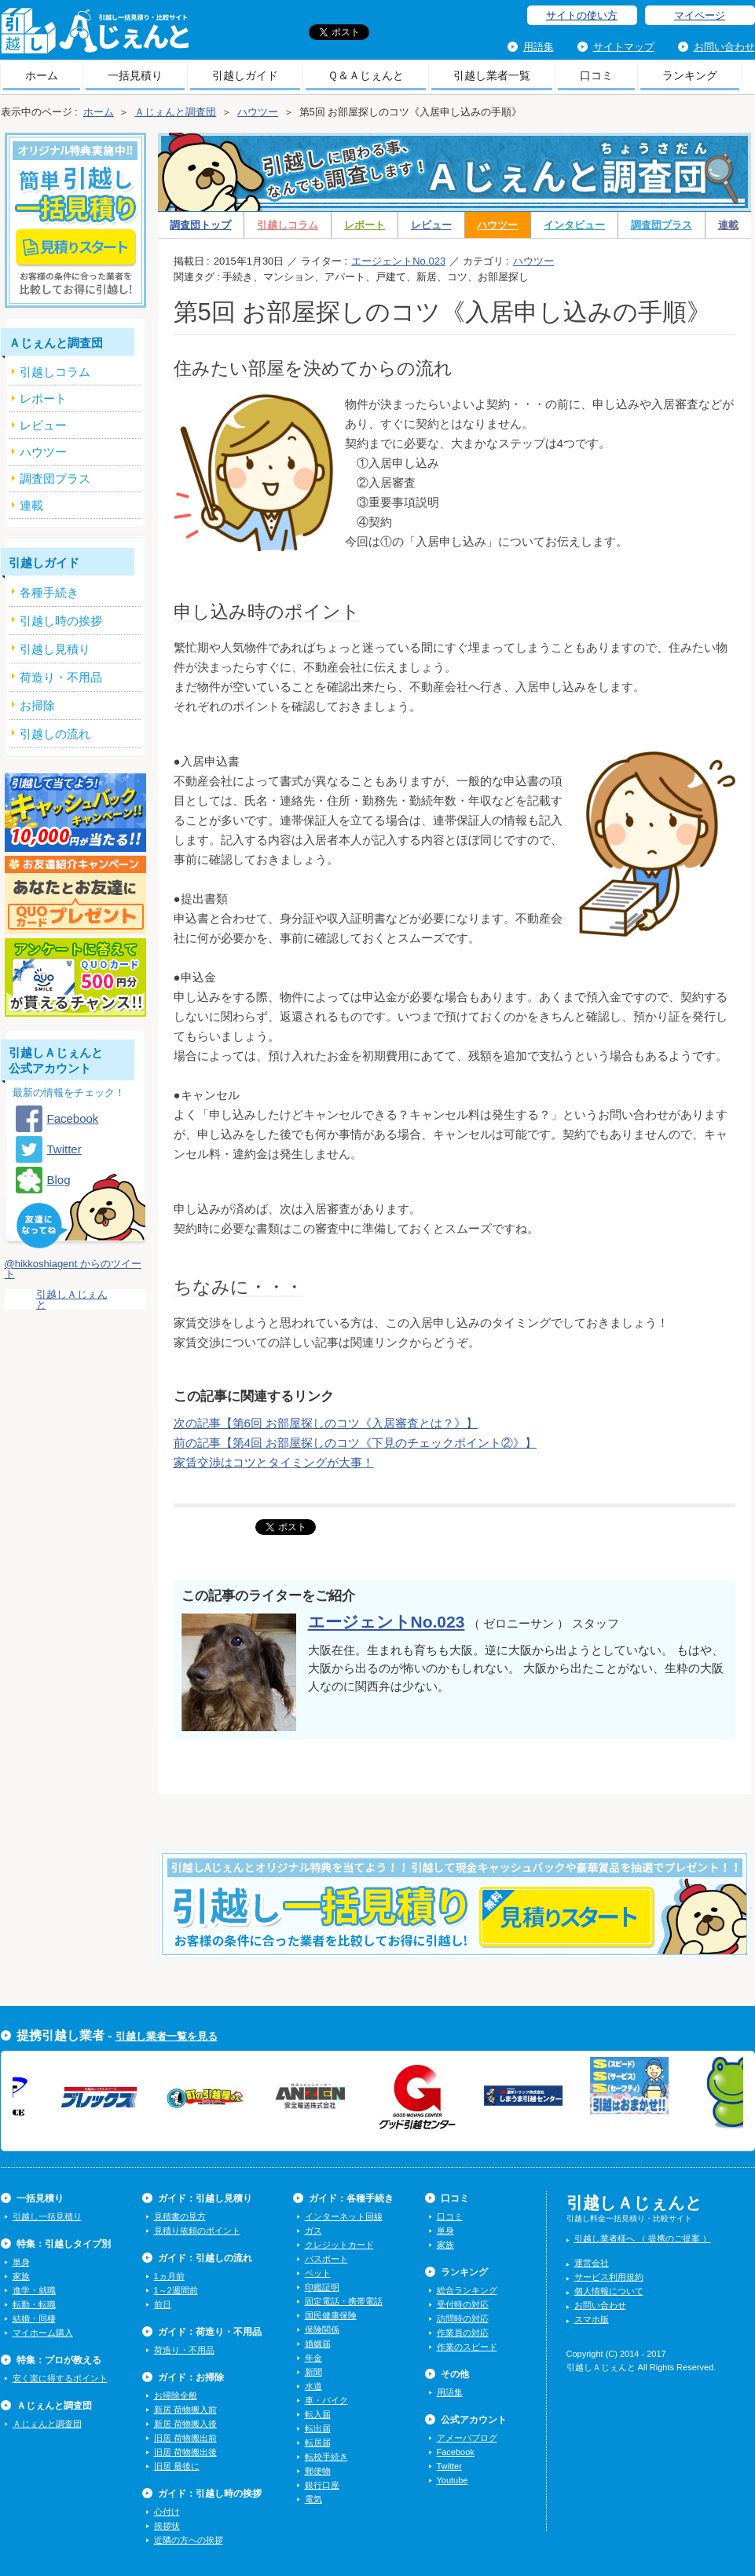 The height and width of the screenshot is (2576, 755). What do you see at coordinates (344, 2301) in the screenshot?
I see `固定電話・携帯電話` at bounding box center [344, 2301].